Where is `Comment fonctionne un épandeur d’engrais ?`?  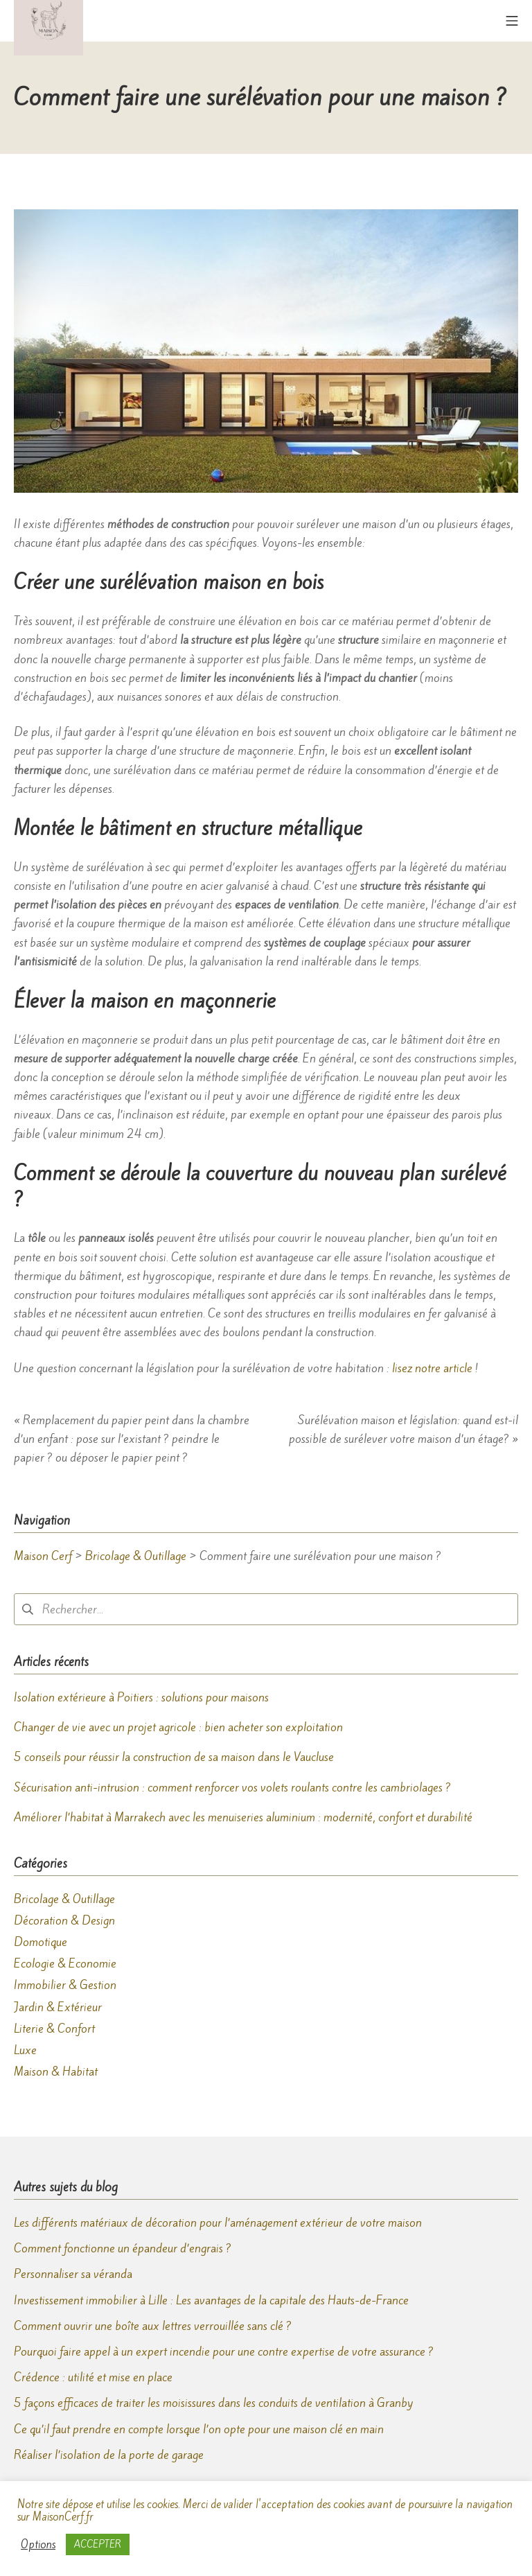
Comment fonctionne un épandeur d’engrais ? is located at coordinates (122, 2248).